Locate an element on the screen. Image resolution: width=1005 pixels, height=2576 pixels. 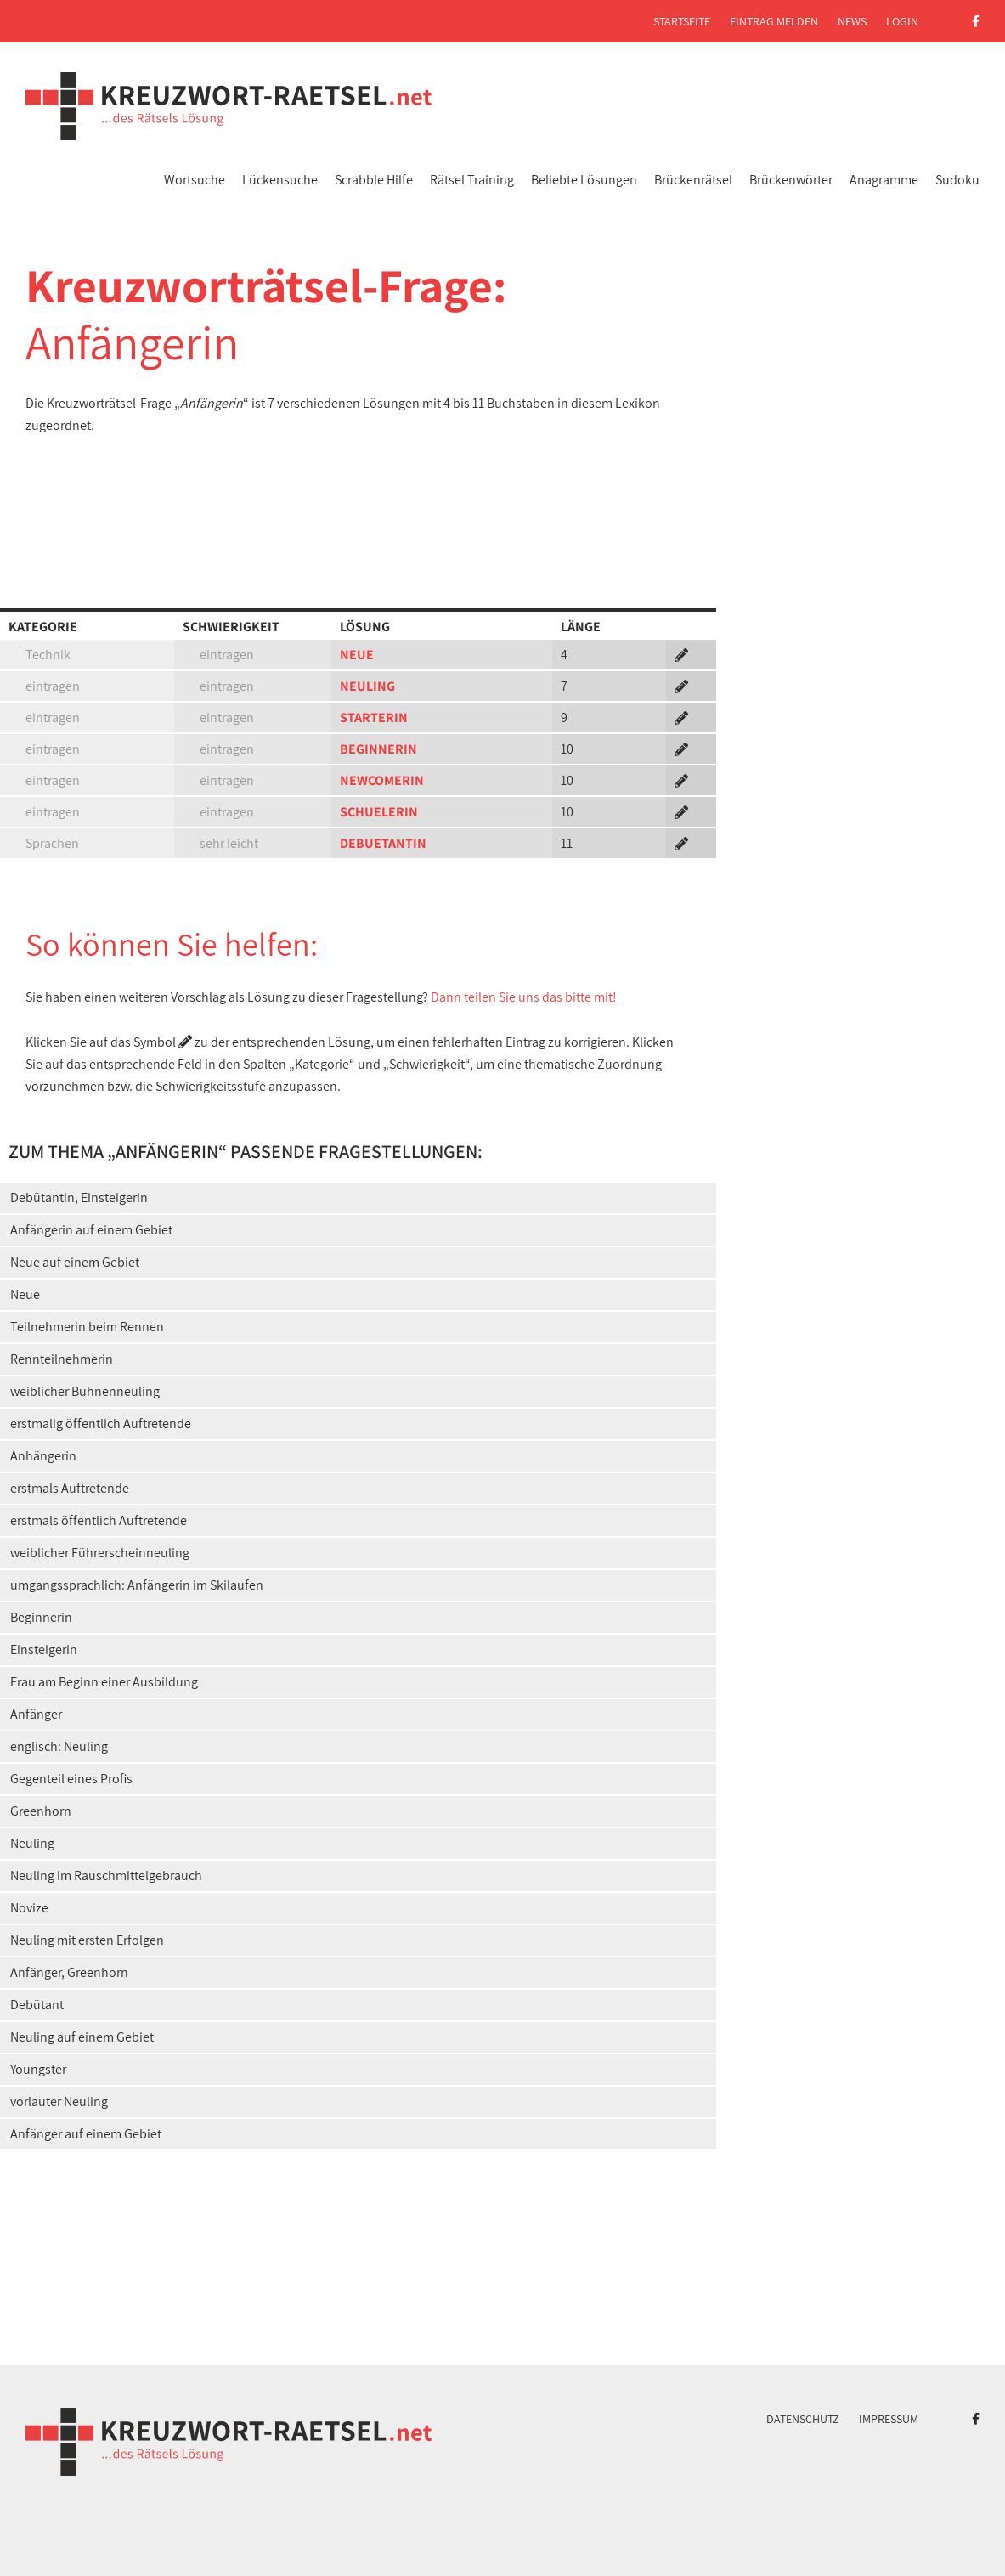
Anfänger auf einem Gebiet is located at coordinates (85, 2134).